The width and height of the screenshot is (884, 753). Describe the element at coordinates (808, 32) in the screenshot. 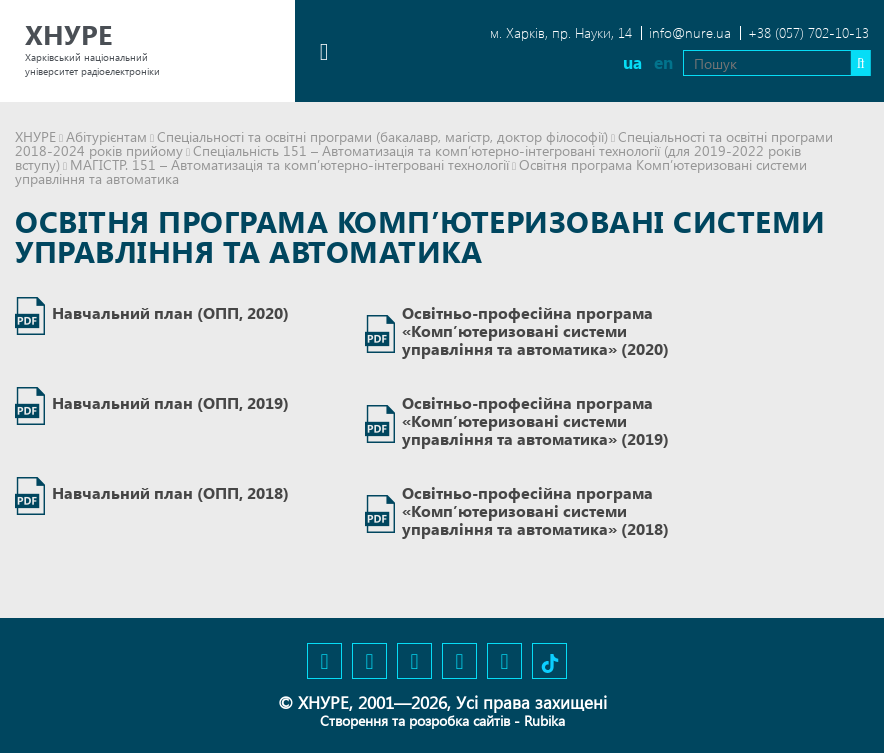

I see `+38 (057) 702-10-13` at that location.